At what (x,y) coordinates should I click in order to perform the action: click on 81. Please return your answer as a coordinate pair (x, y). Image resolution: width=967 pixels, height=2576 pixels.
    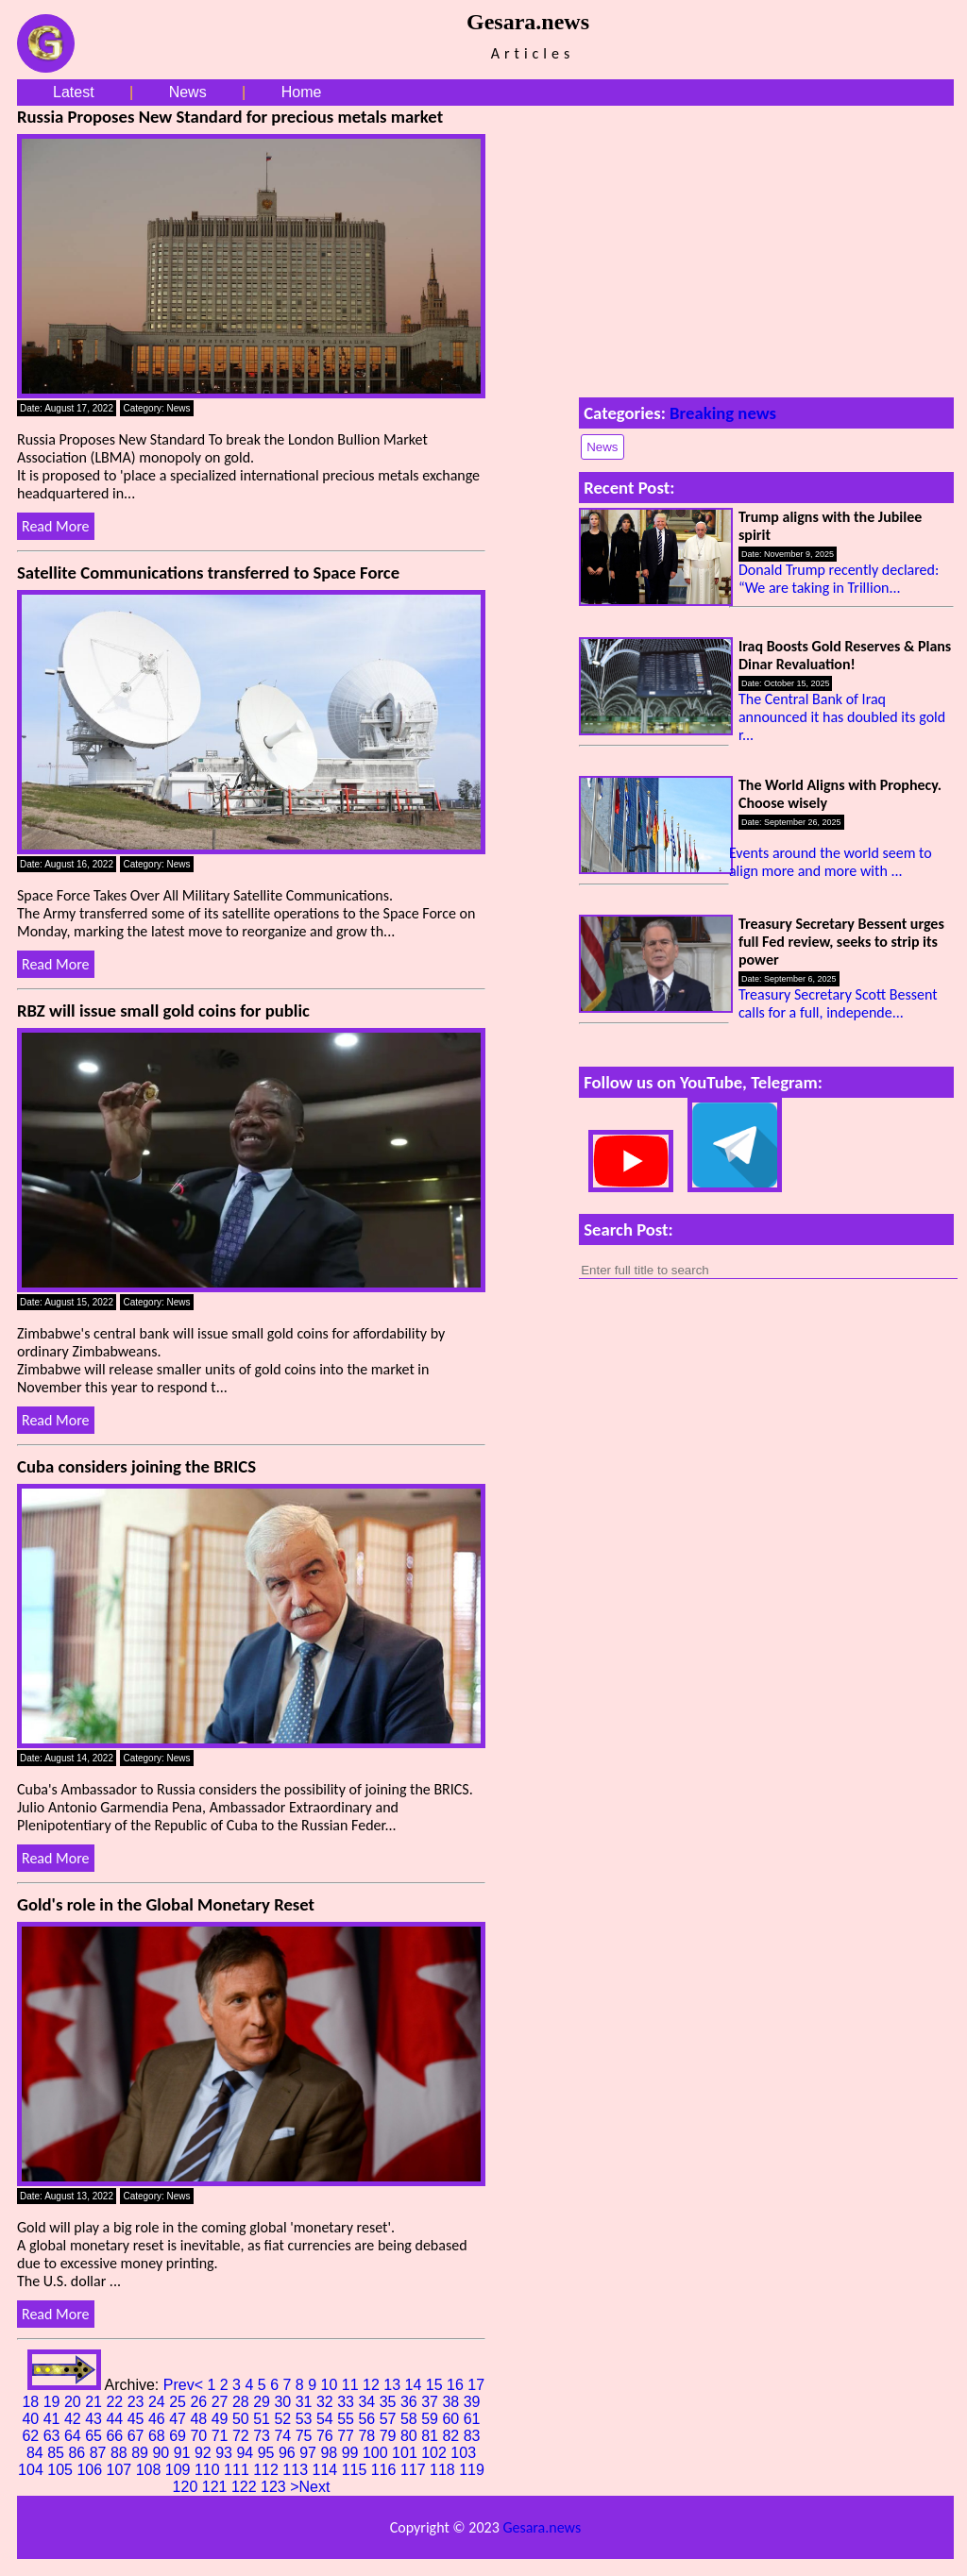
    Looking at the image, I should click on (431, 2436).